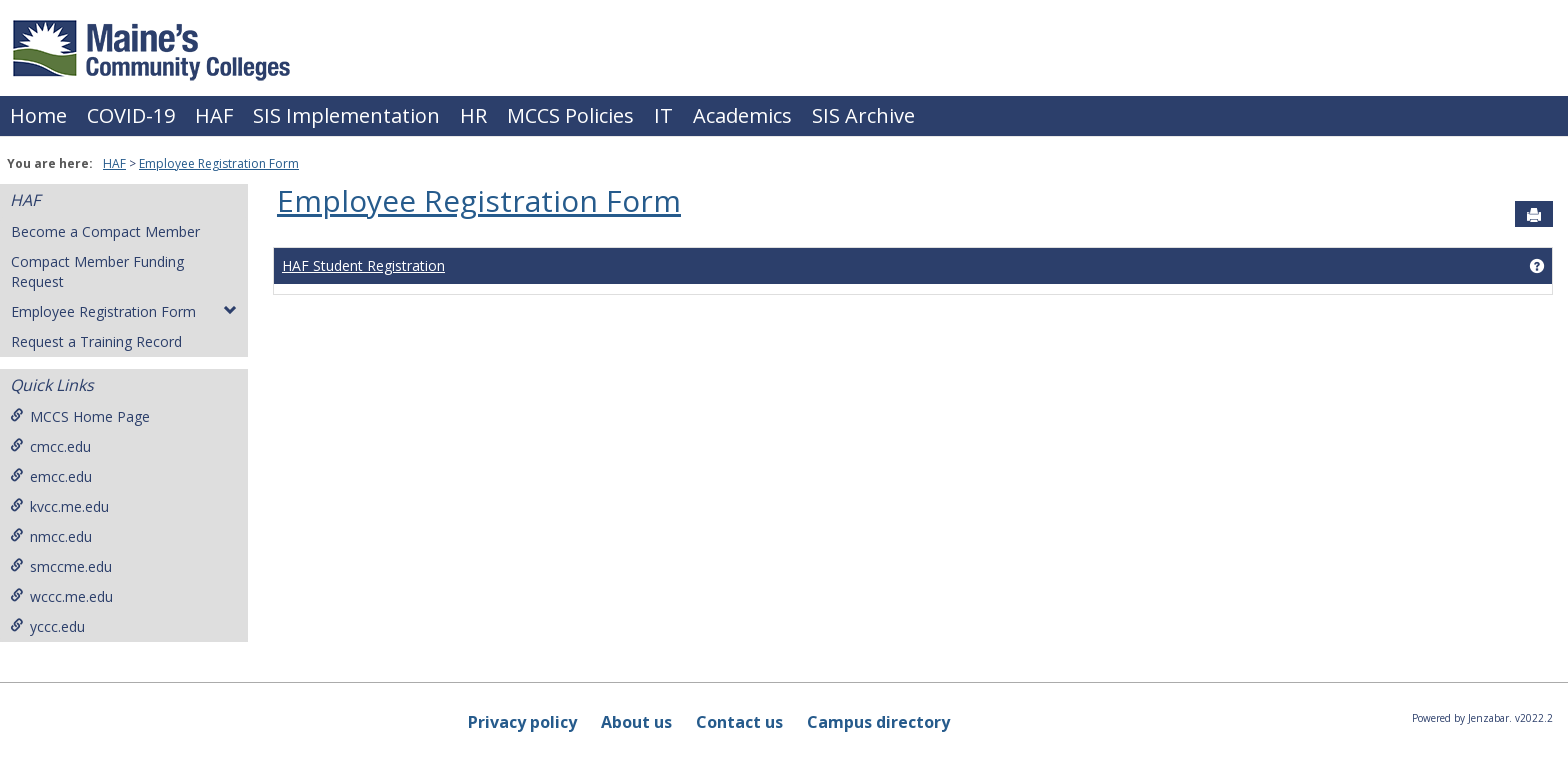 Image resolution: width=1568 pixels, height=762 pixels. I want to click on HAF, so click(214, 115).